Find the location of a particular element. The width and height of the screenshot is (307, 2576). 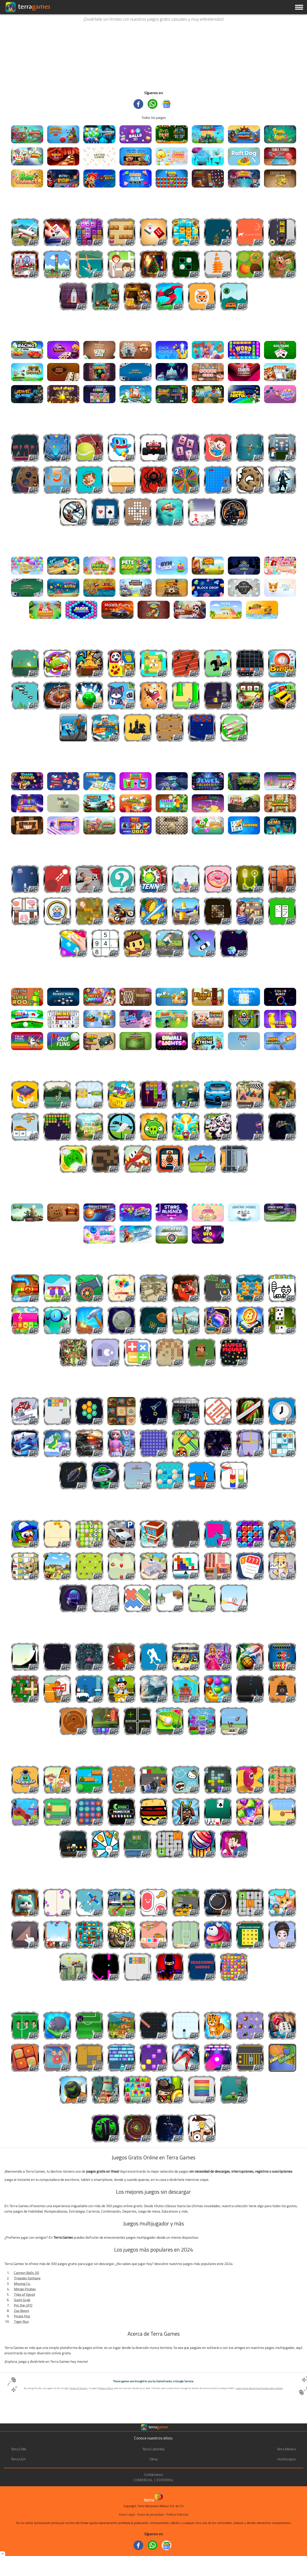

[Ir al juego Scooter Xtreme] is located at coordinates (208, 1040).